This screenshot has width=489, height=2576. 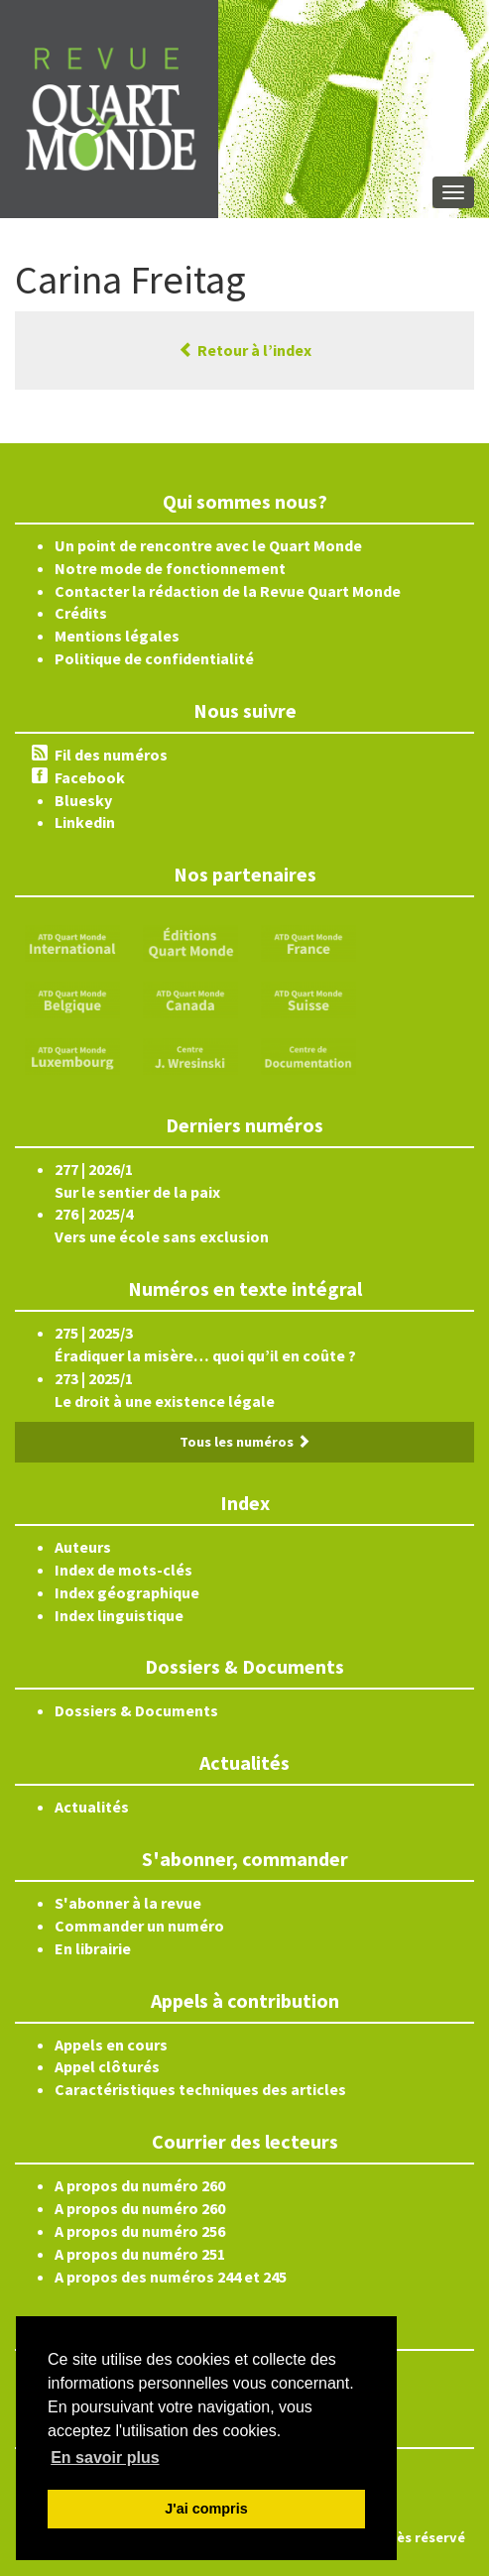 What do you see at coordinates (128, 1903) in the screenshot?
I see `S'abonner à la revue` at bounding box center [128, 1903].